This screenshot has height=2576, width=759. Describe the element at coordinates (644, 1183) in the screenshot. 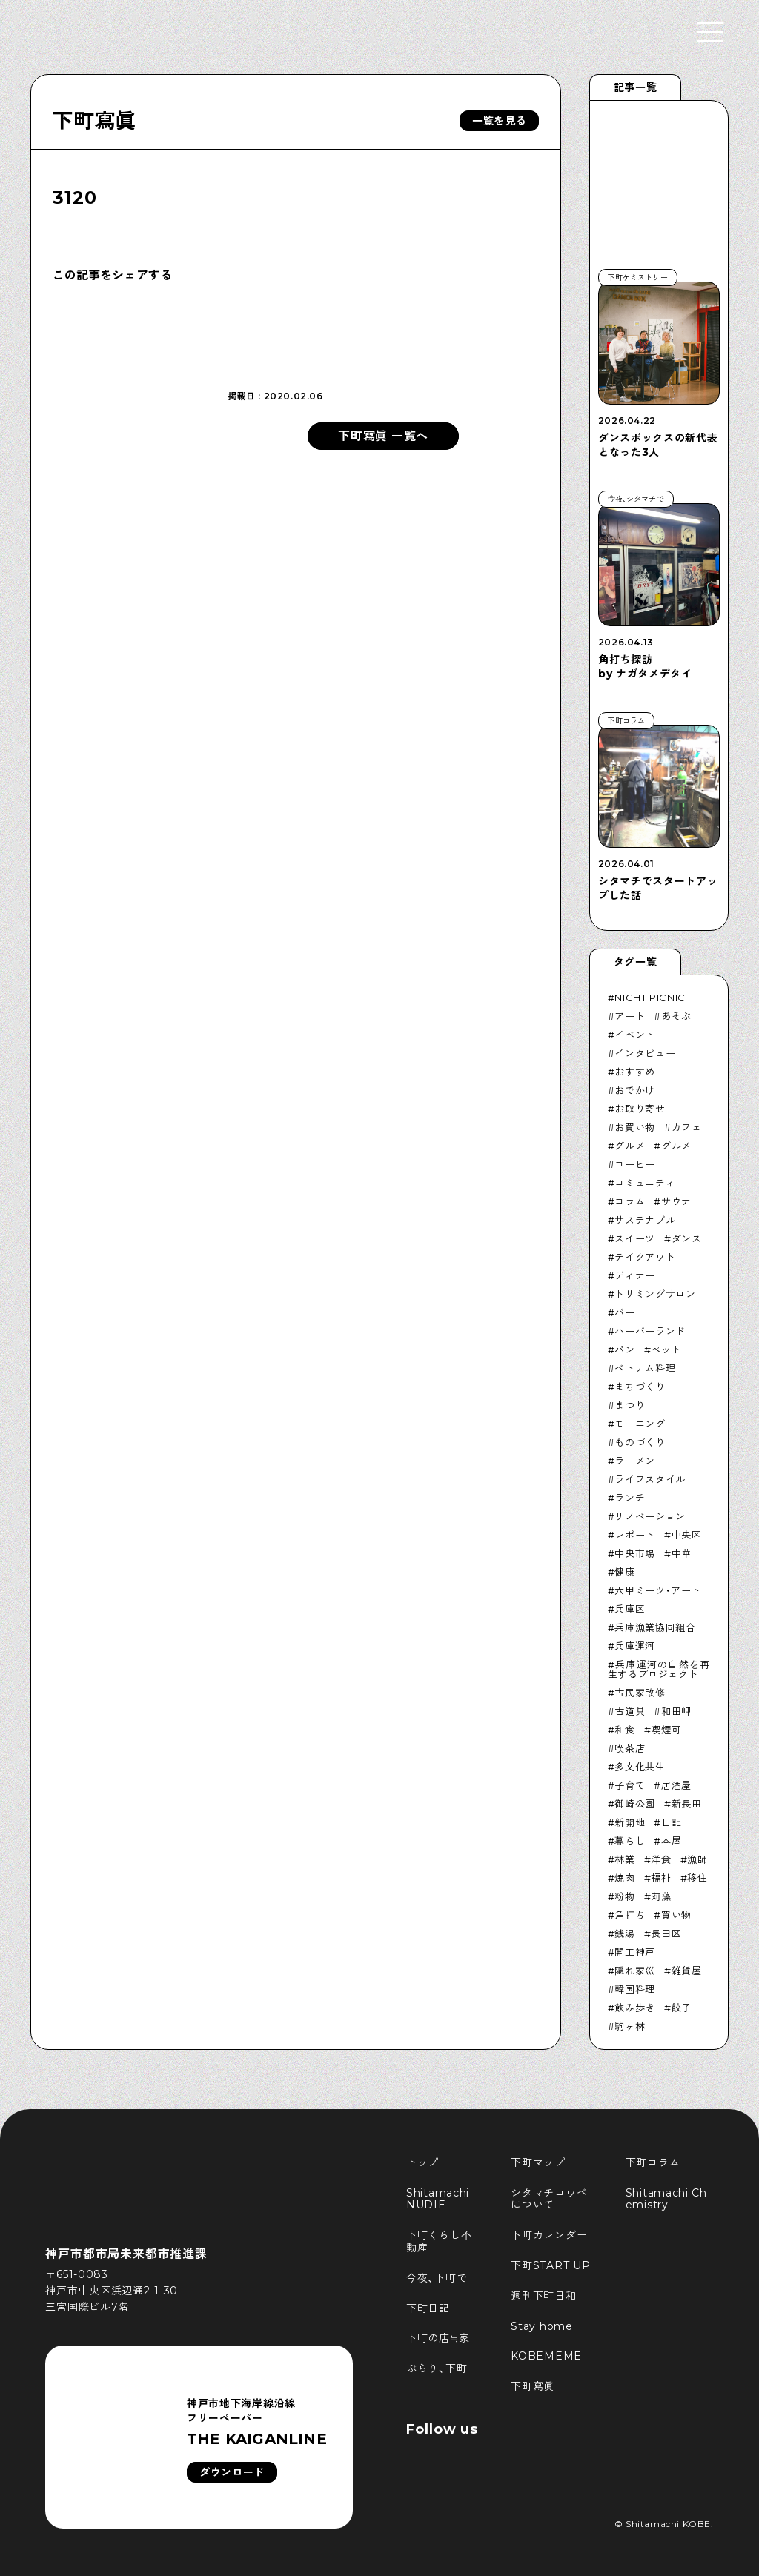

I see `コミュニティ` at that location.